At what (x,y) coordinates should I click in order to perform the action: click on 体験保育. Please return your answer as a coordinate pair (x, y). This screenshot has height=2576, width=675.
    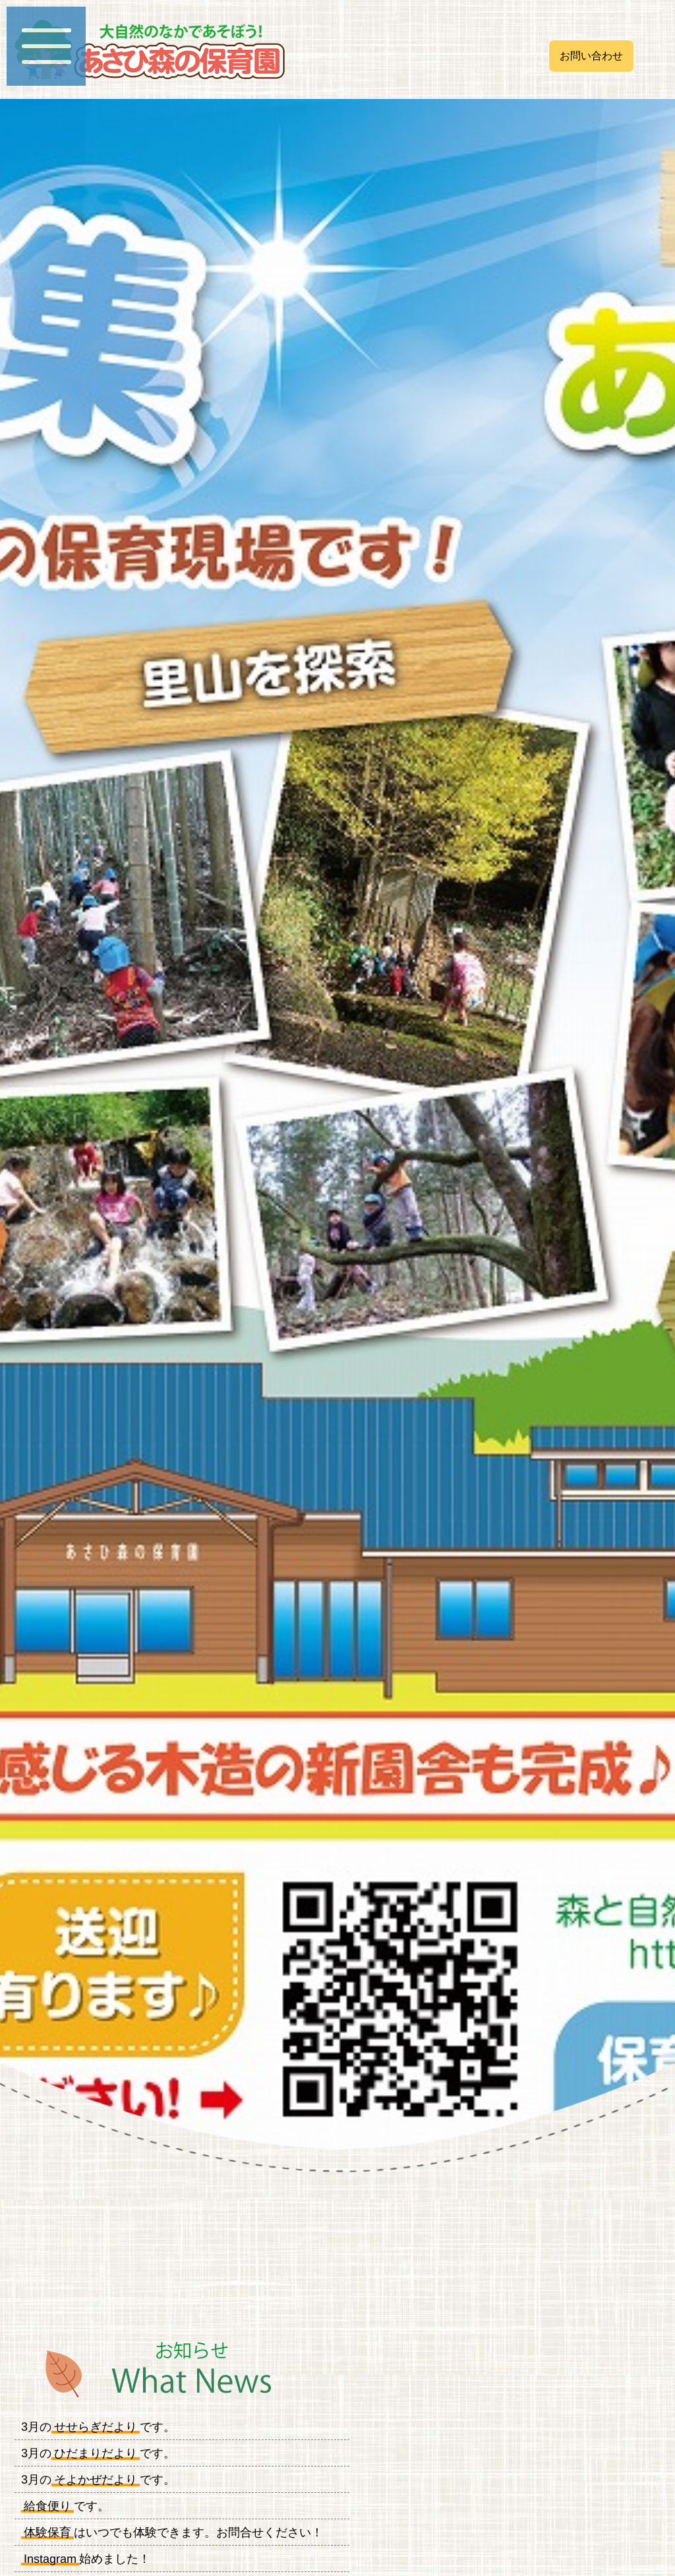
    Looking at the image, I should click on (47, 2532).